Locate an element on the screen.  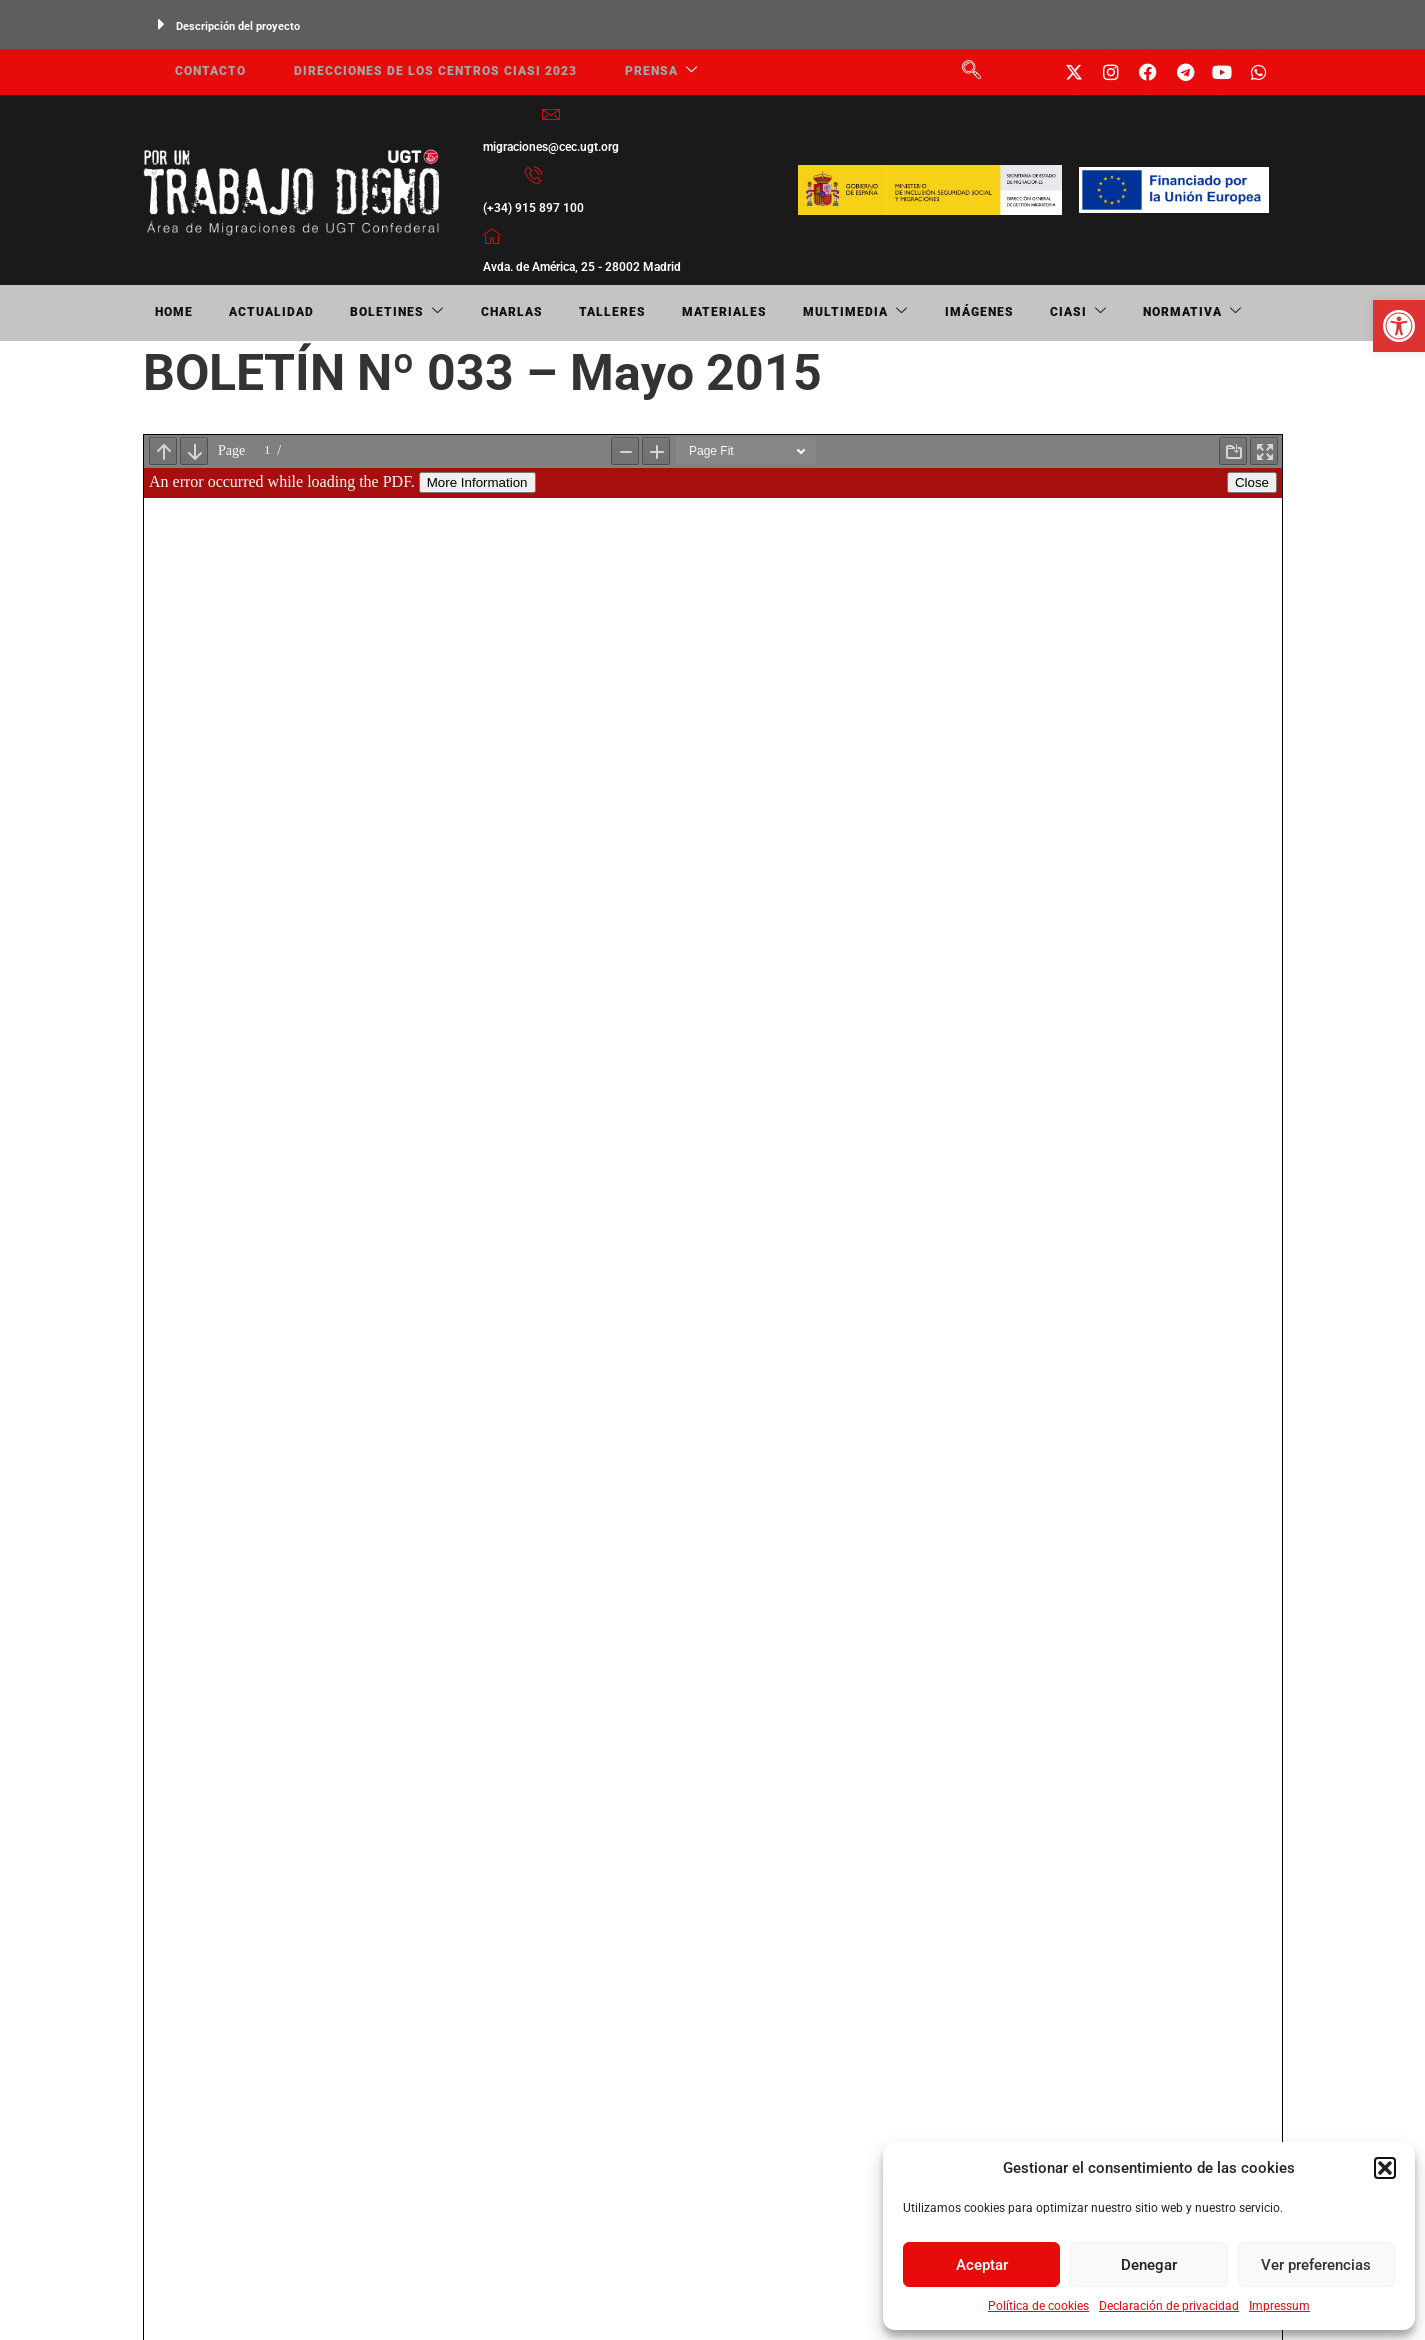
Prensa [link] is located at coordinates (633, 72).